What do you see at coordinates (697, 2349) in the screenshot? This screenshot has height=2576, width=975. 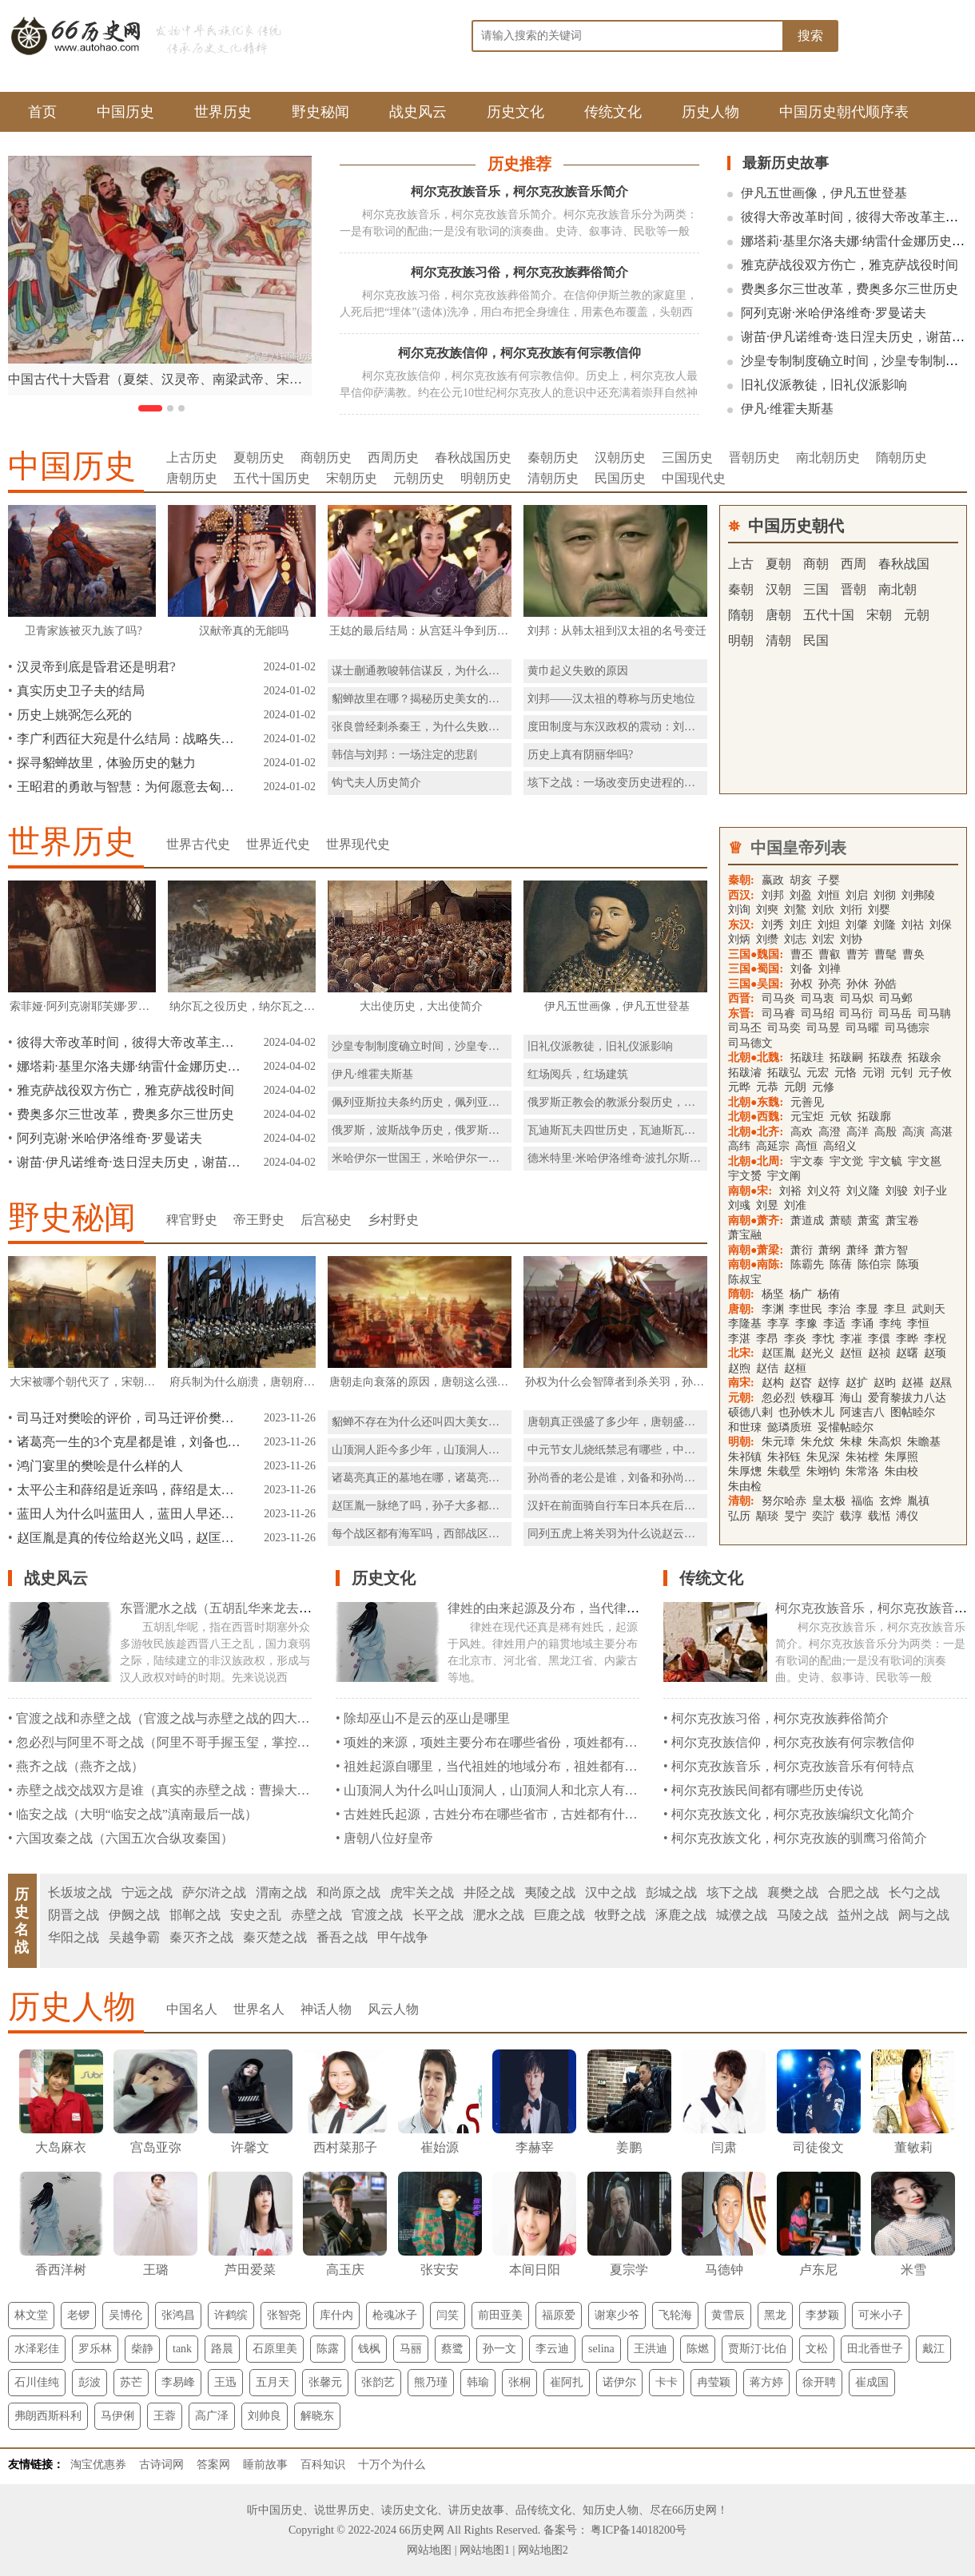 I see `陈燃` at bounding box center [697, 2349].